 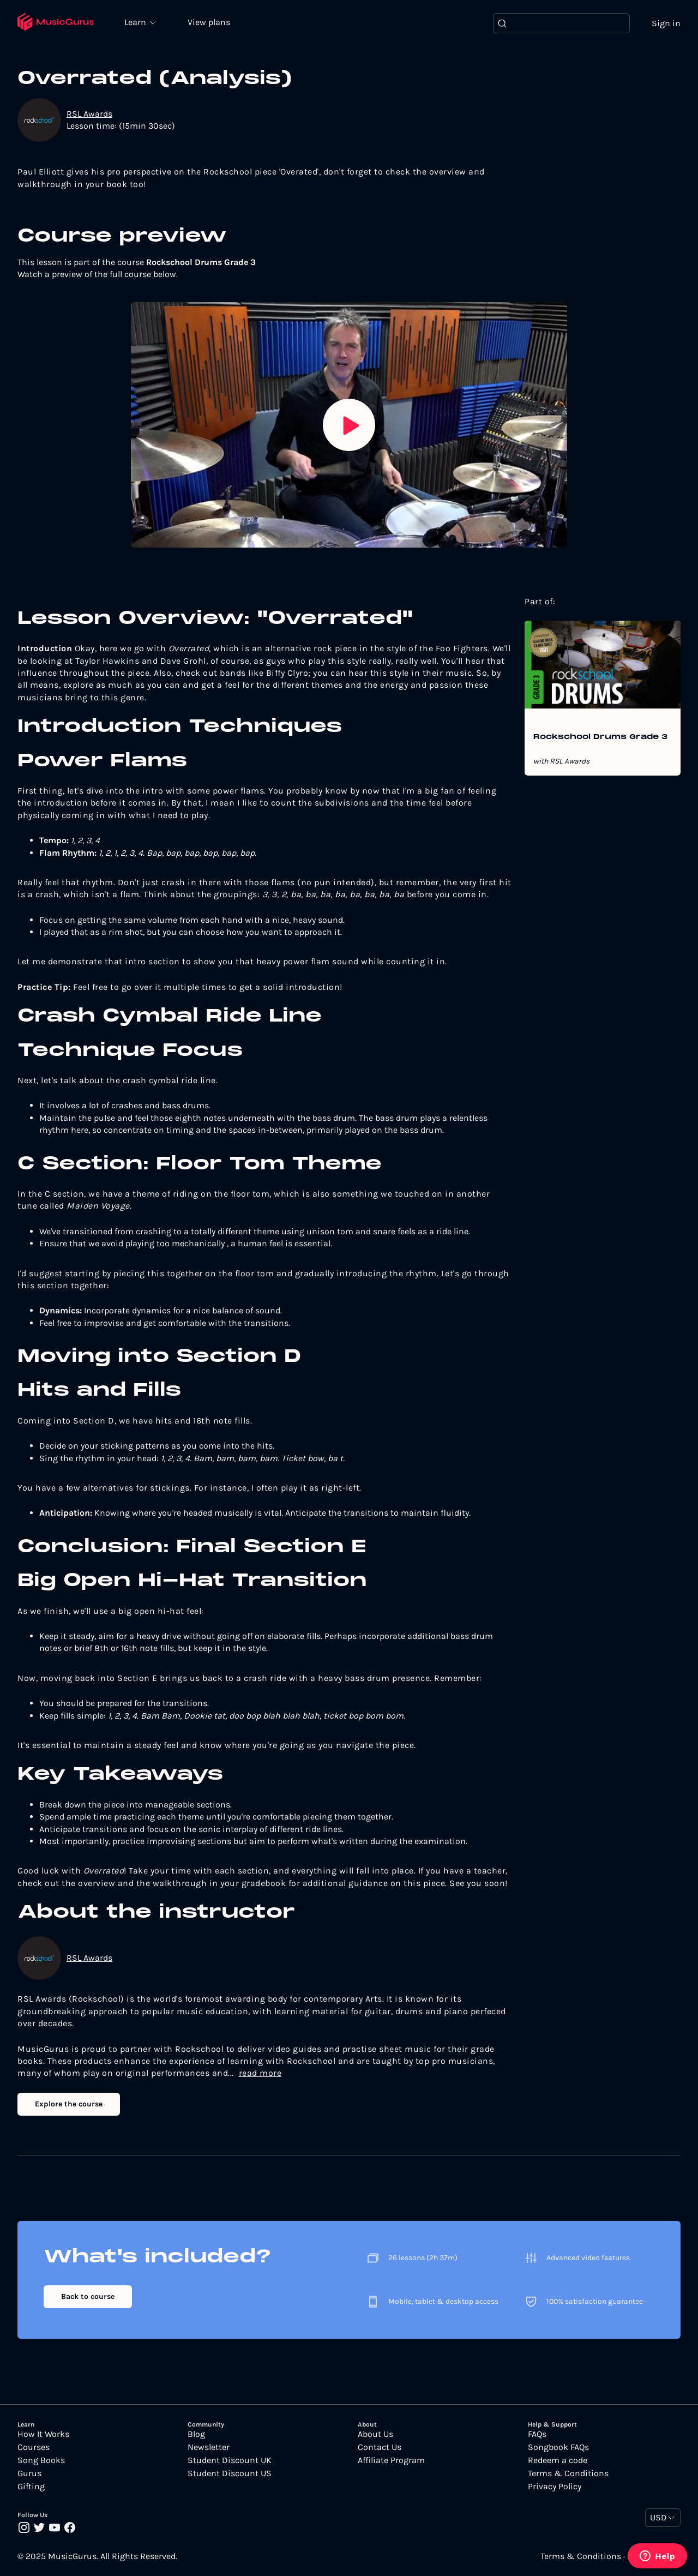 I want to click on About Us, so click(x=375, y=2434).